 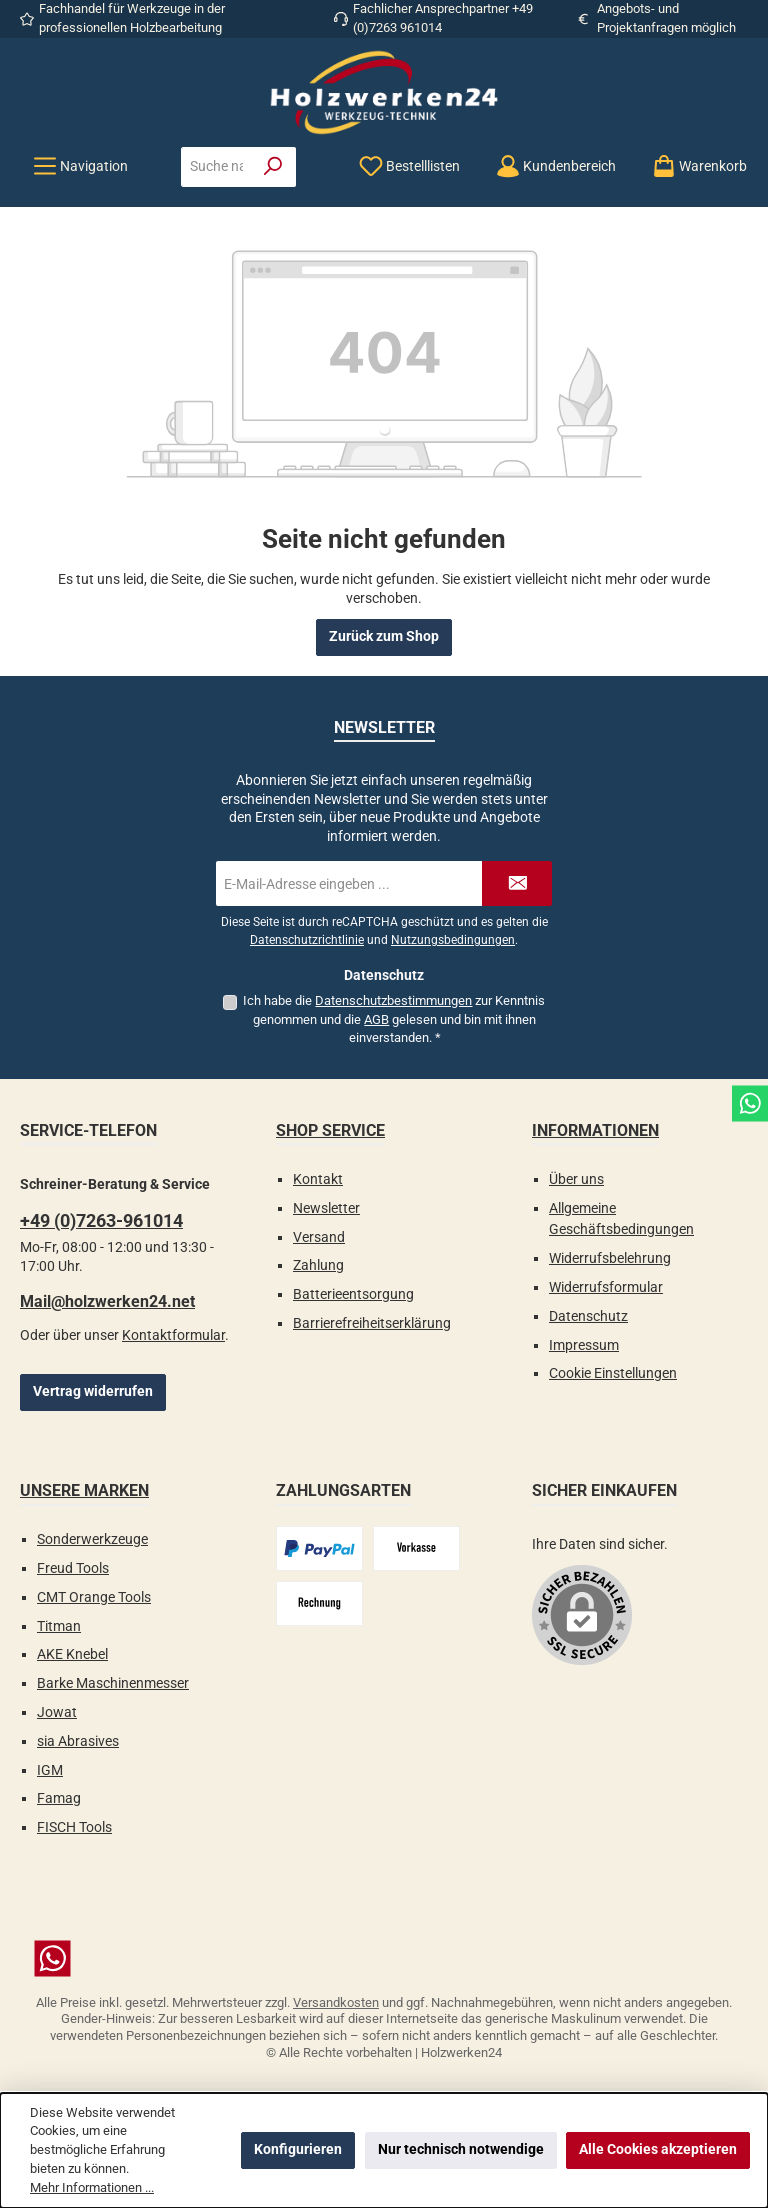 What do you see at coordinates (326, 1208) in the screenshot?
I see `Newsletter` at bounding box center [326, 1208].